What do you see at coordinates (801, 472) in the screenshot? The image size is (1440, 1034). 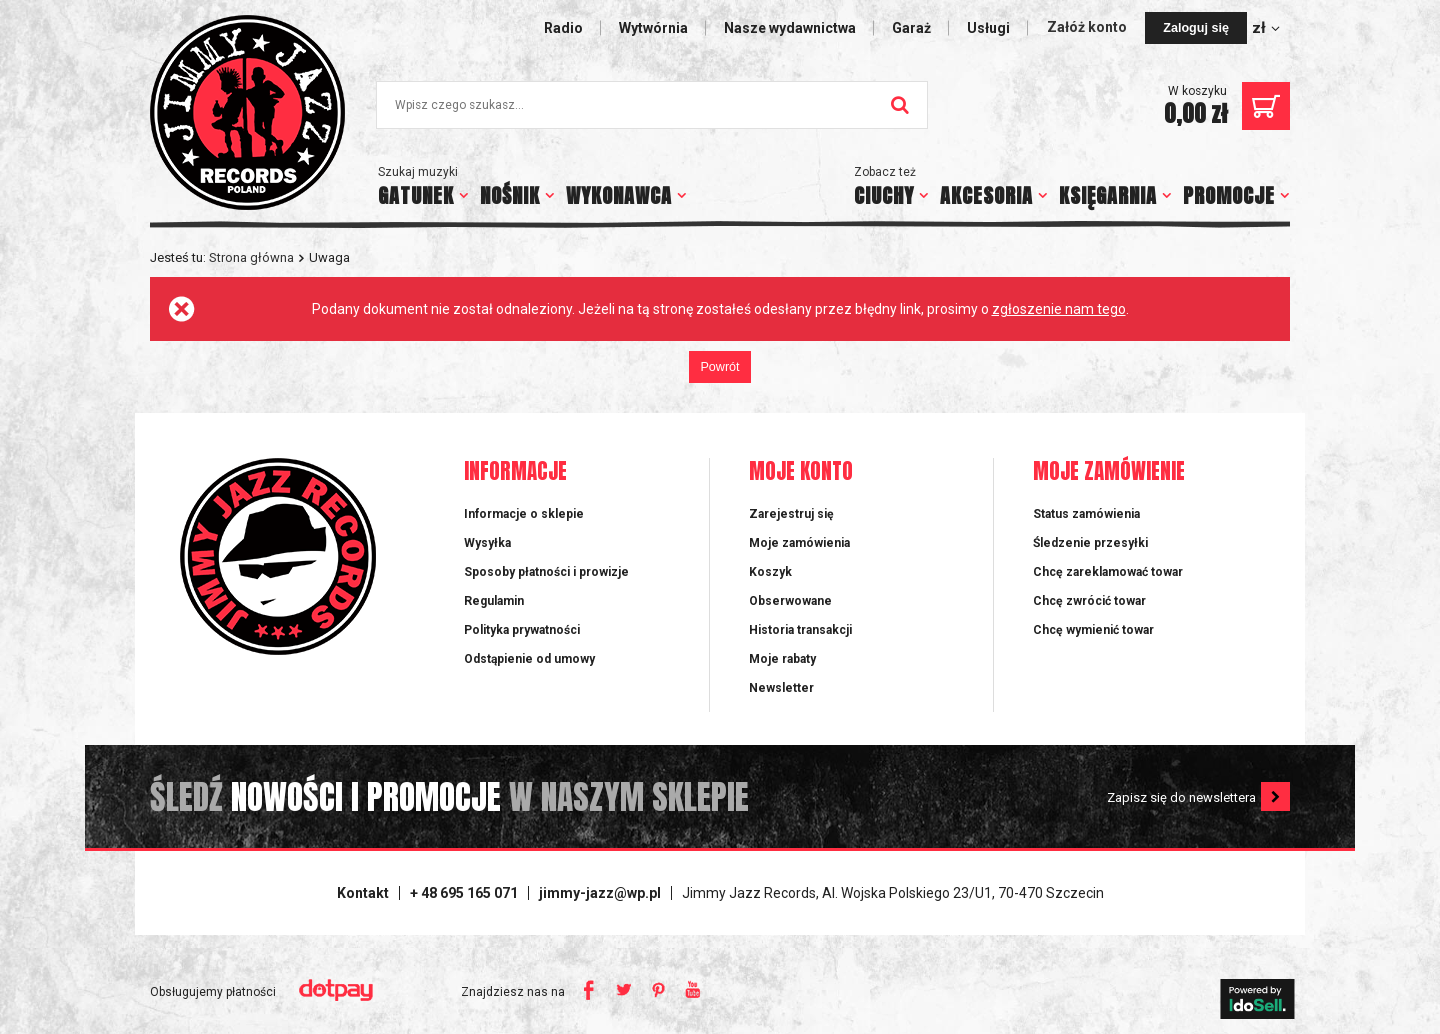 I see `Moje konto` at bounding box center [801, 472].